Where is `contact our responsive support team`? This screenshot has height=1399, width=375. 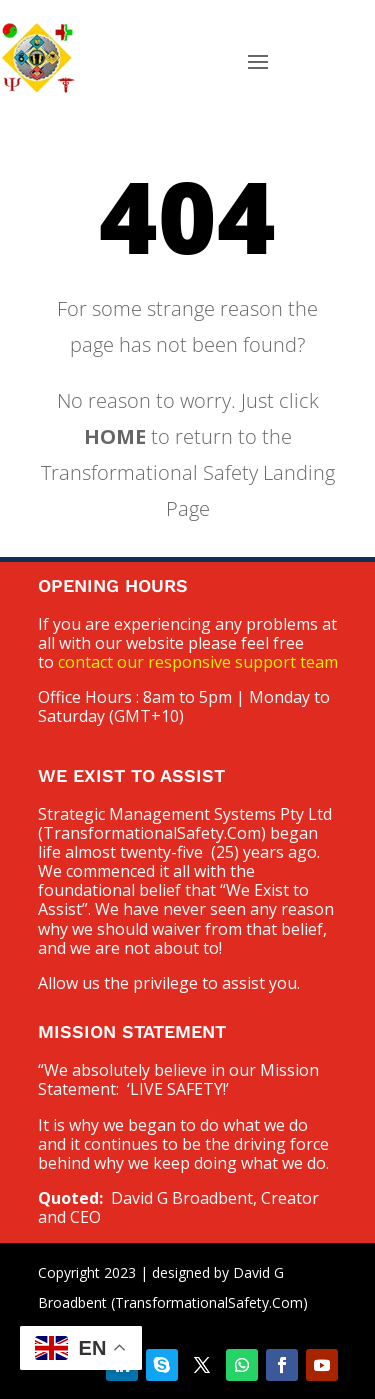 contact our responsive support team is located at coordinates (198, 662).